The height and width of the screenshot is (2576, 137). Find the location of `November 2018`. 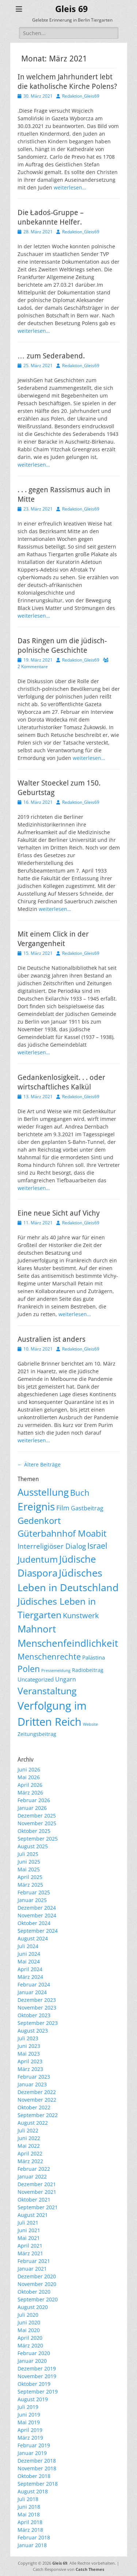

November 2018 is located at coordinates (37, 2468).